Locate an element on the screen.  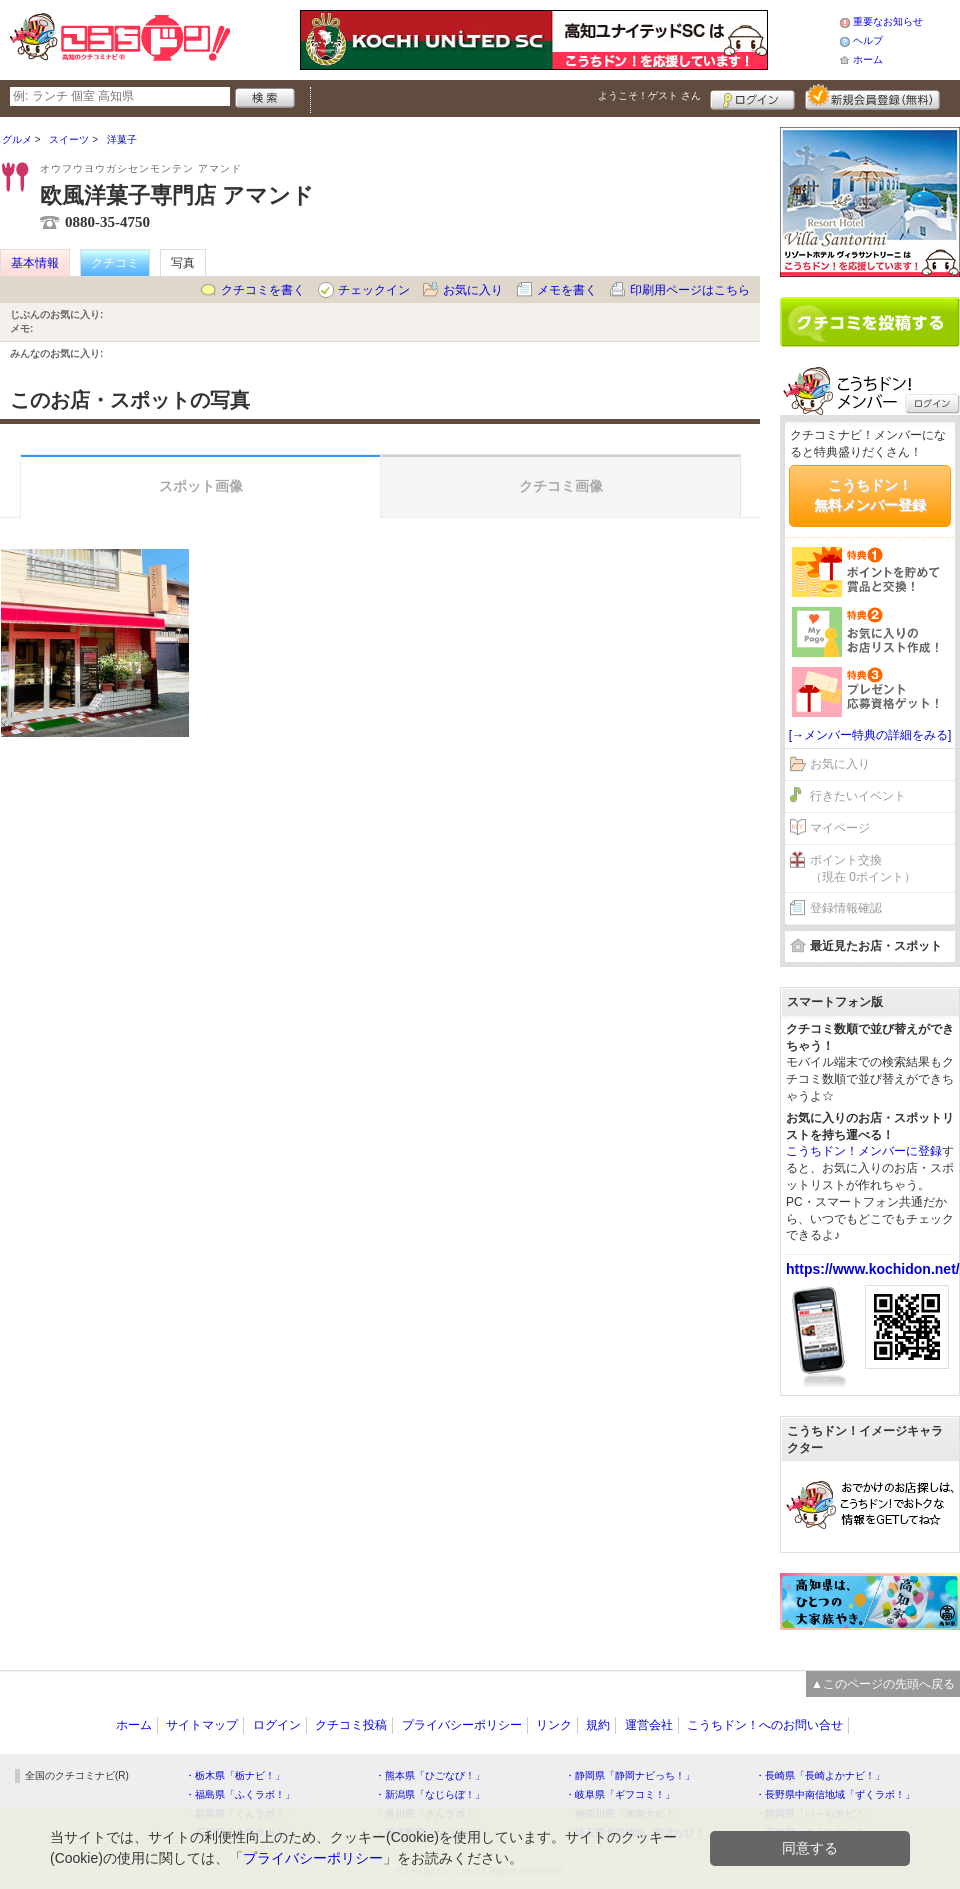
・新潟県「なじらぼ！」 is located at coordinates (430, 1794).